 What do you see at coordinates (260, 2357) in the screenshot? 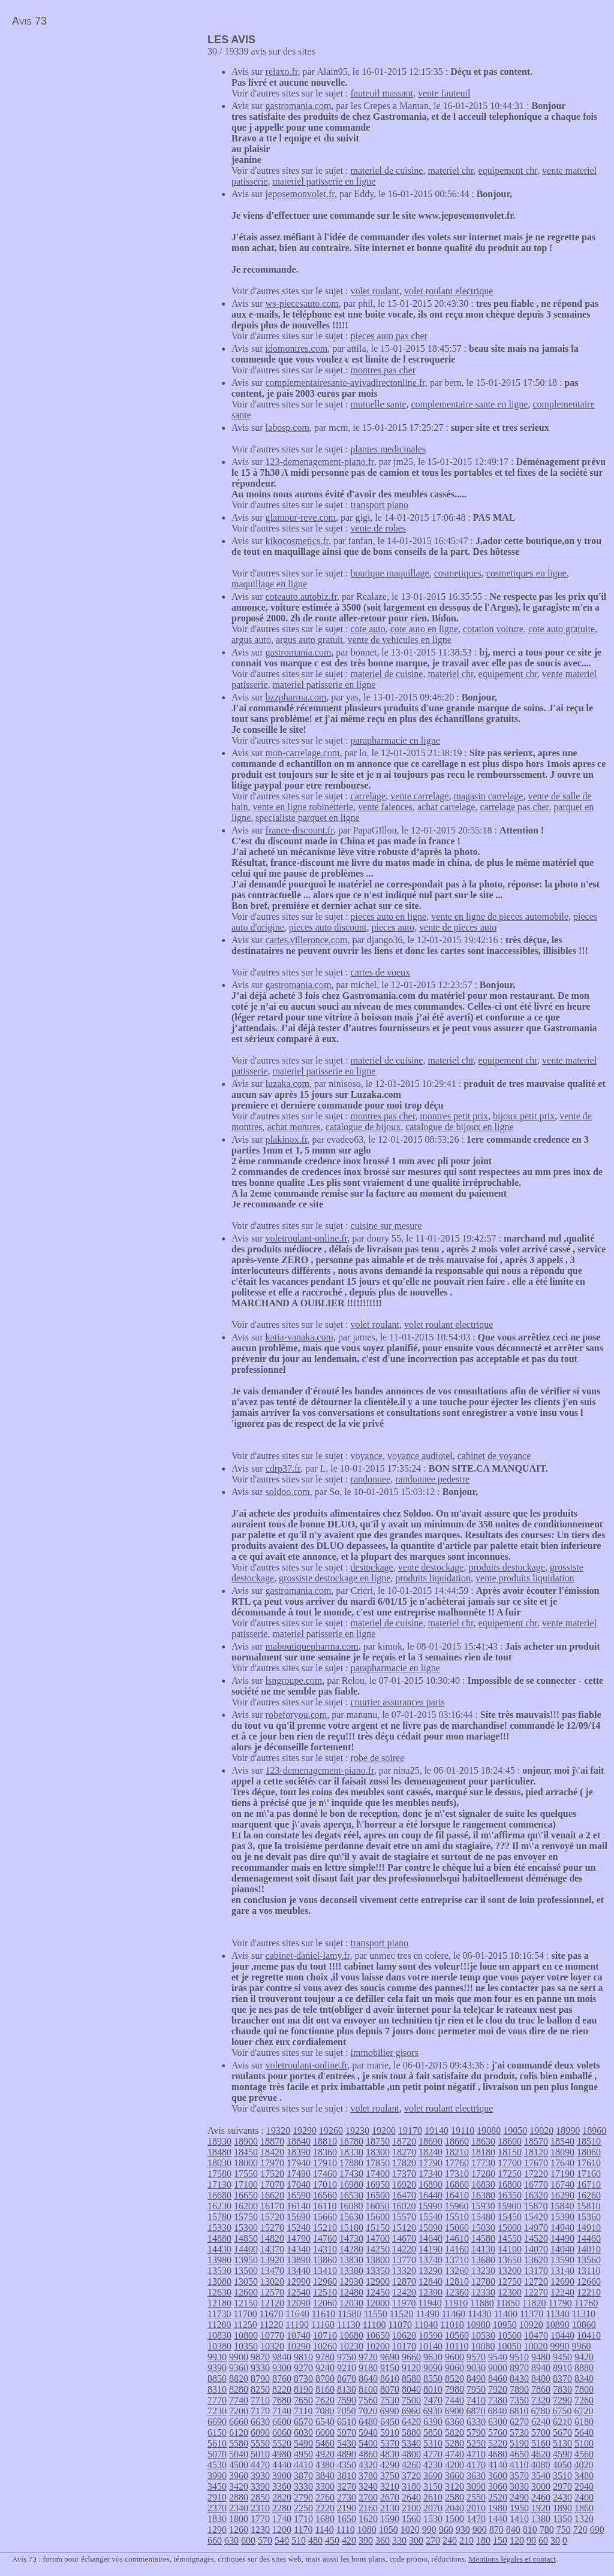
I see `9870` at bounding box center [260, 2357].